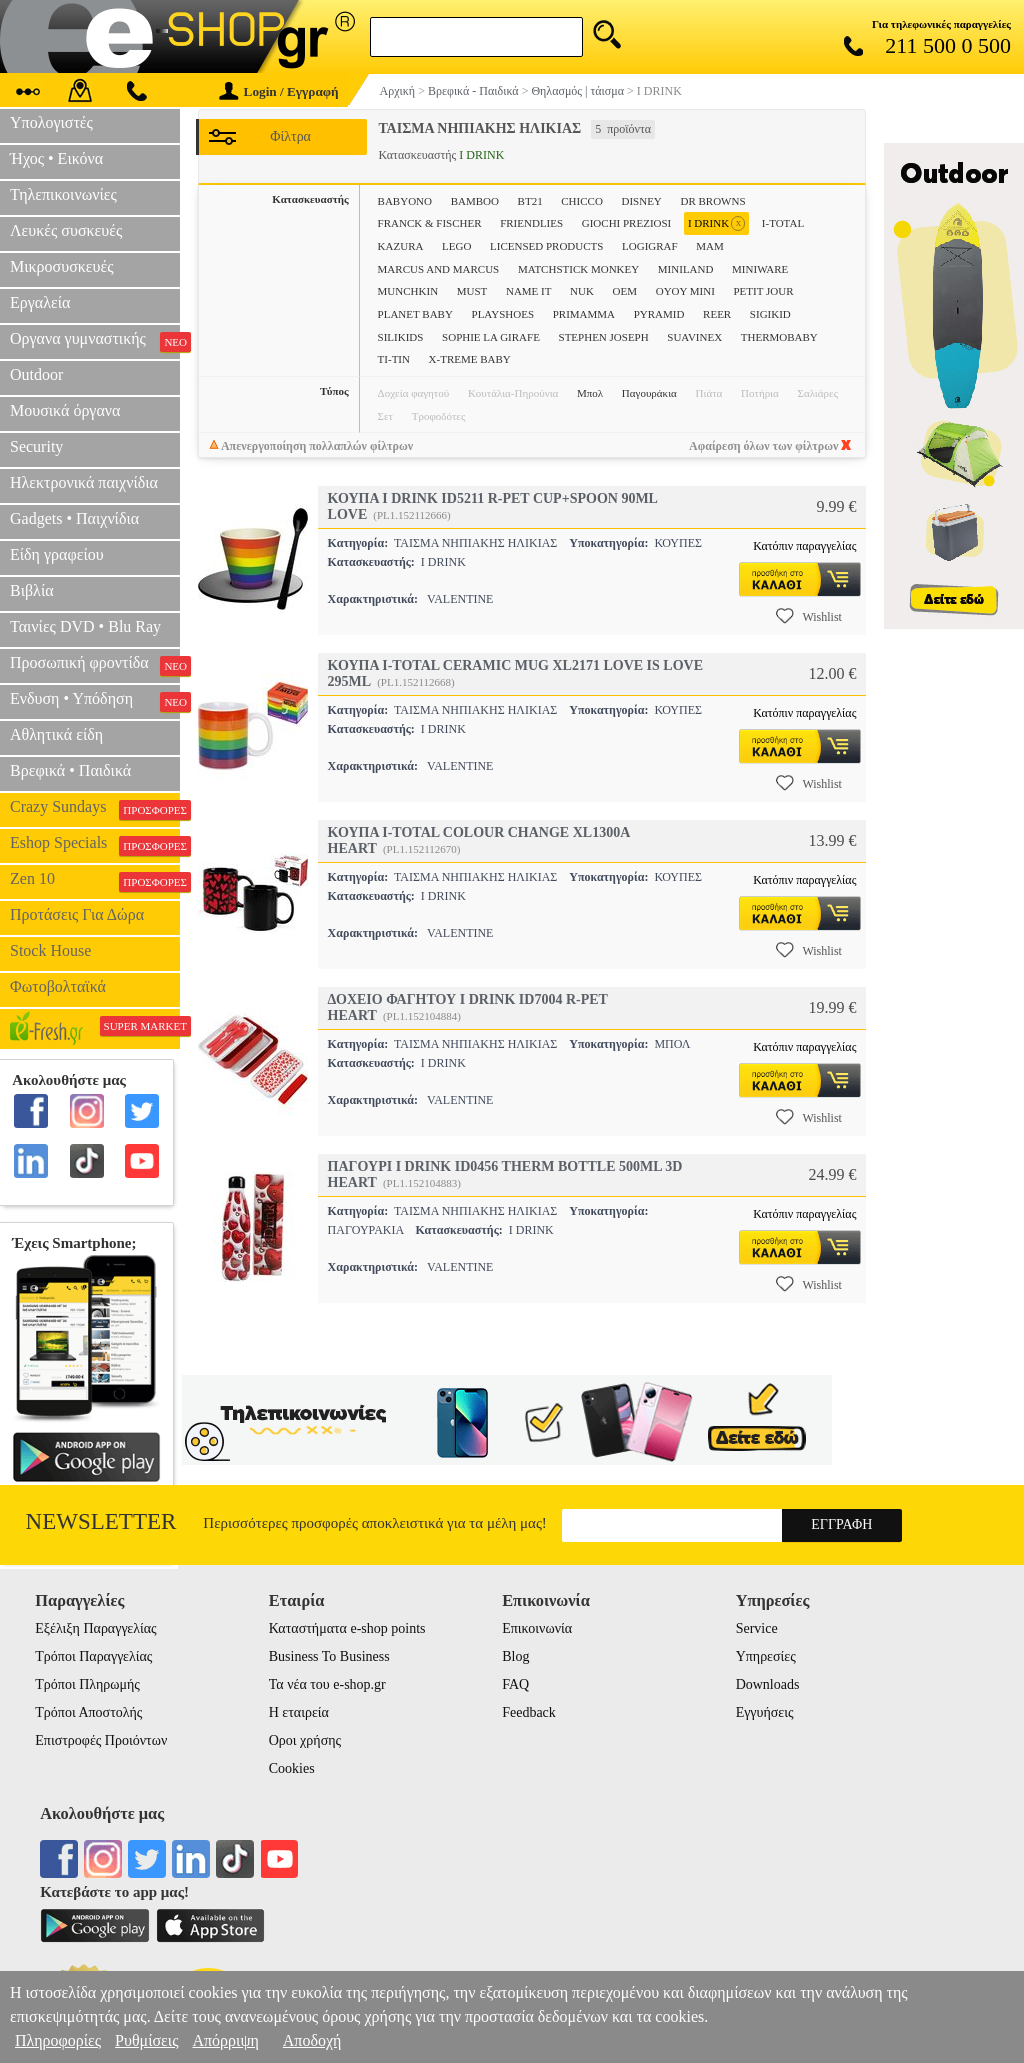  What do you see at coordinates (783, 223) in the screenshot?
I see `I-TOTAL` at bounding box center [783, 223].